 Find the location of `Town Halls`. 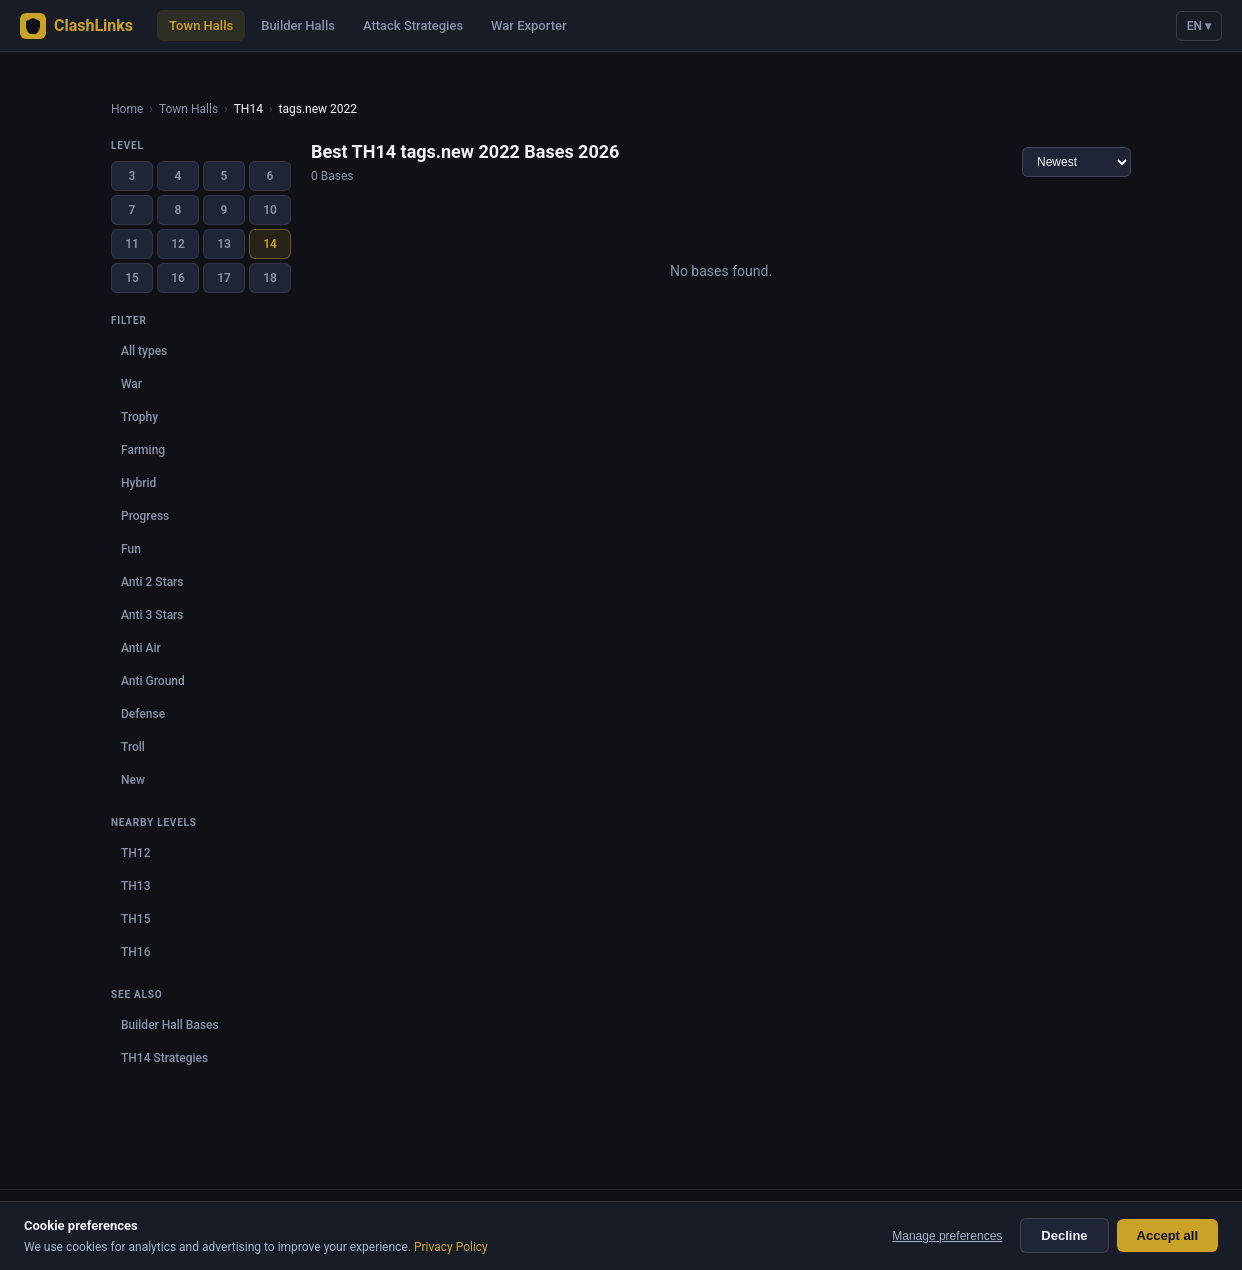

Town Halls is located at coordinates (201, 25).